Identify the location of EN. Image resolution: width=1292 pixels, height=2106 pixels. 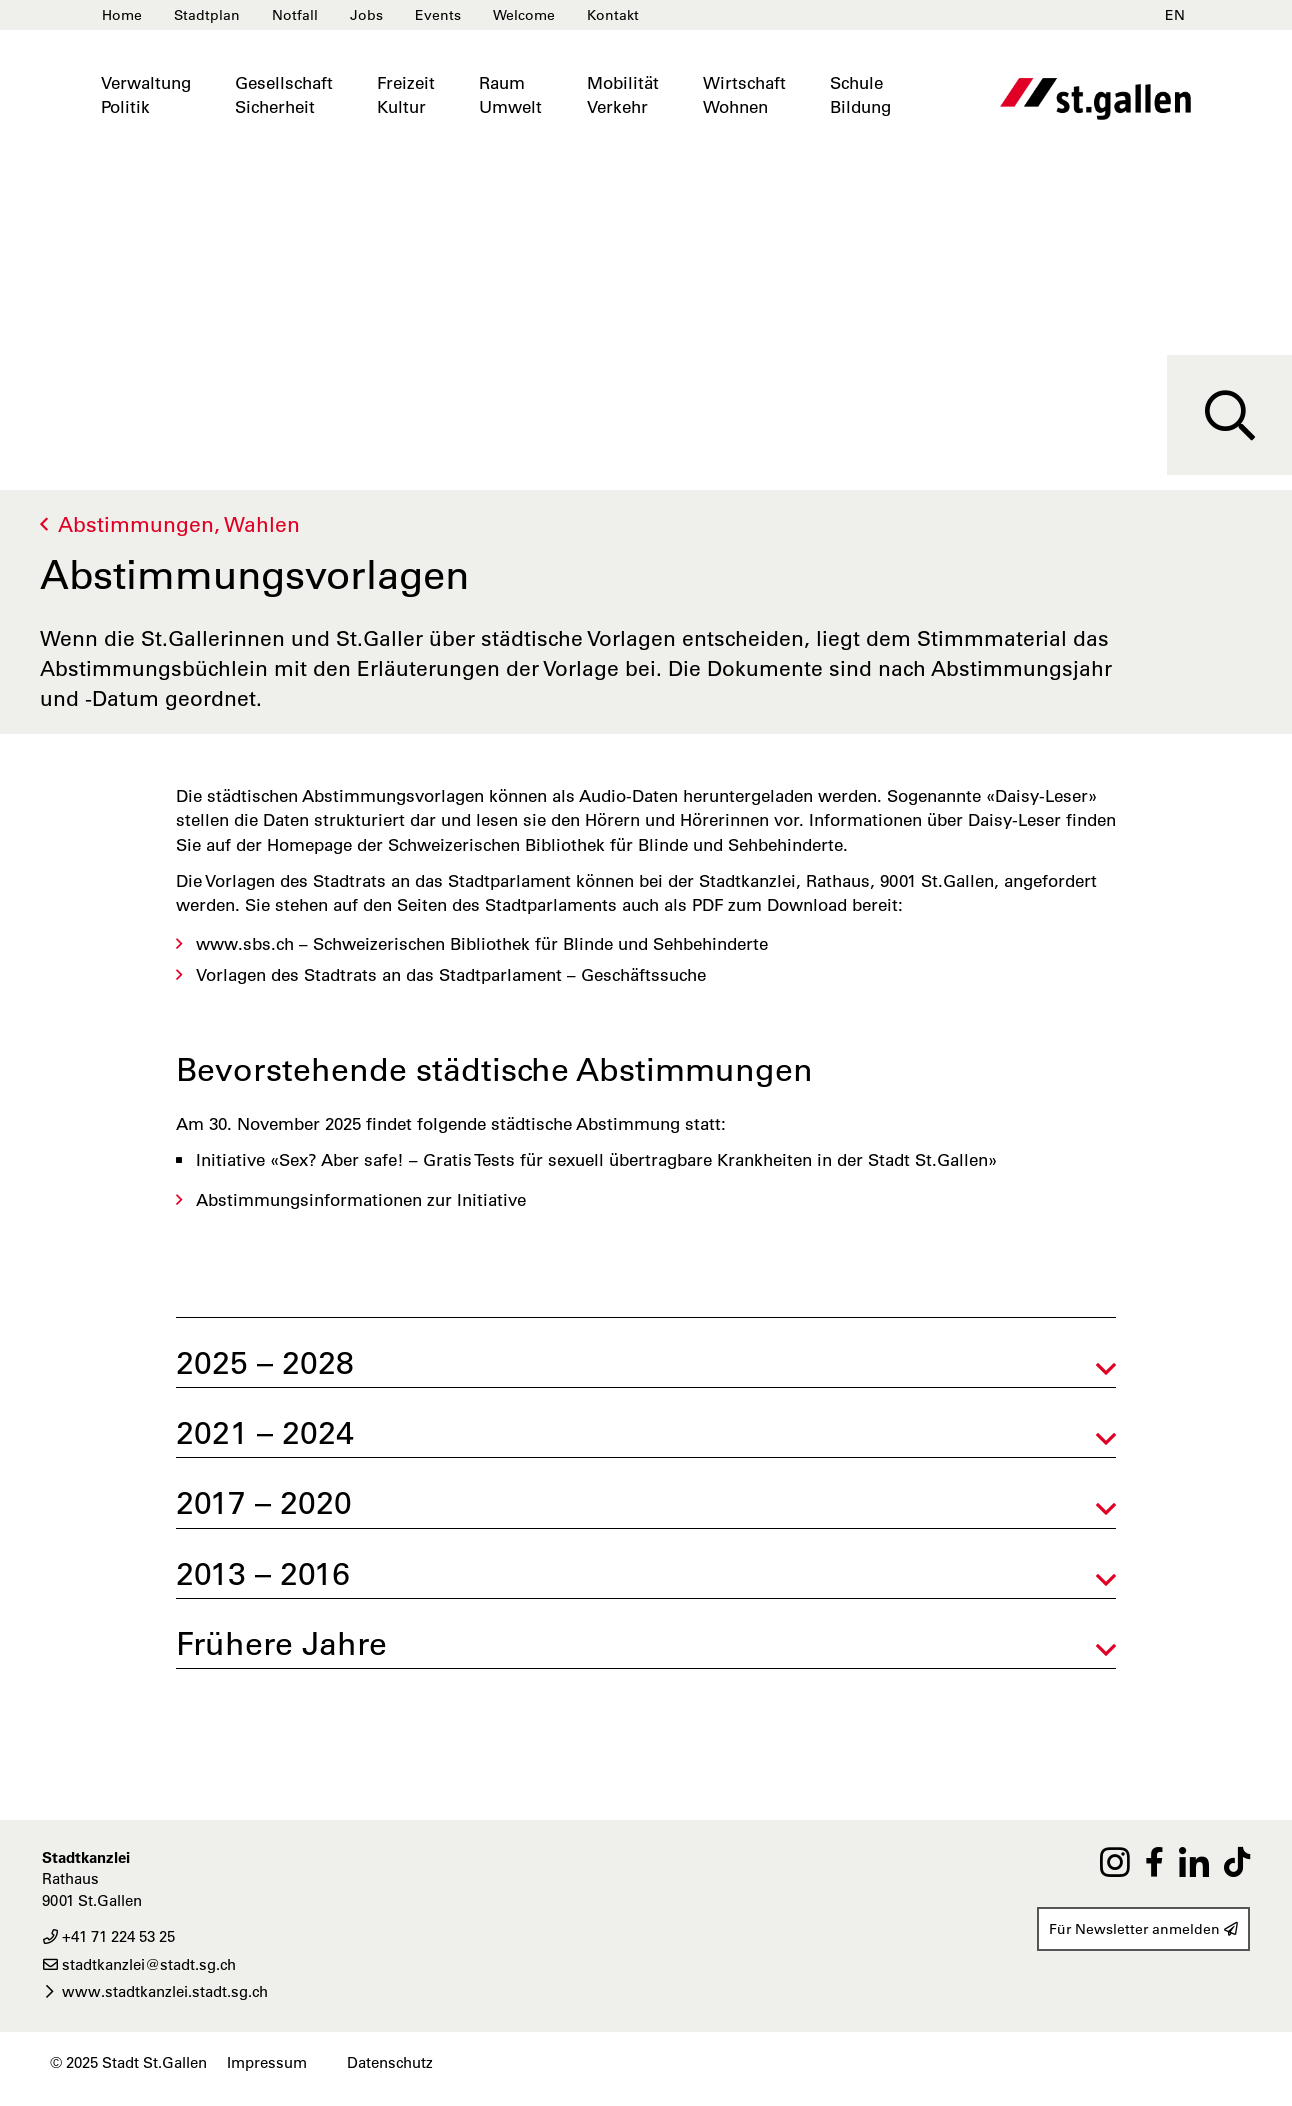
(1175, 15).